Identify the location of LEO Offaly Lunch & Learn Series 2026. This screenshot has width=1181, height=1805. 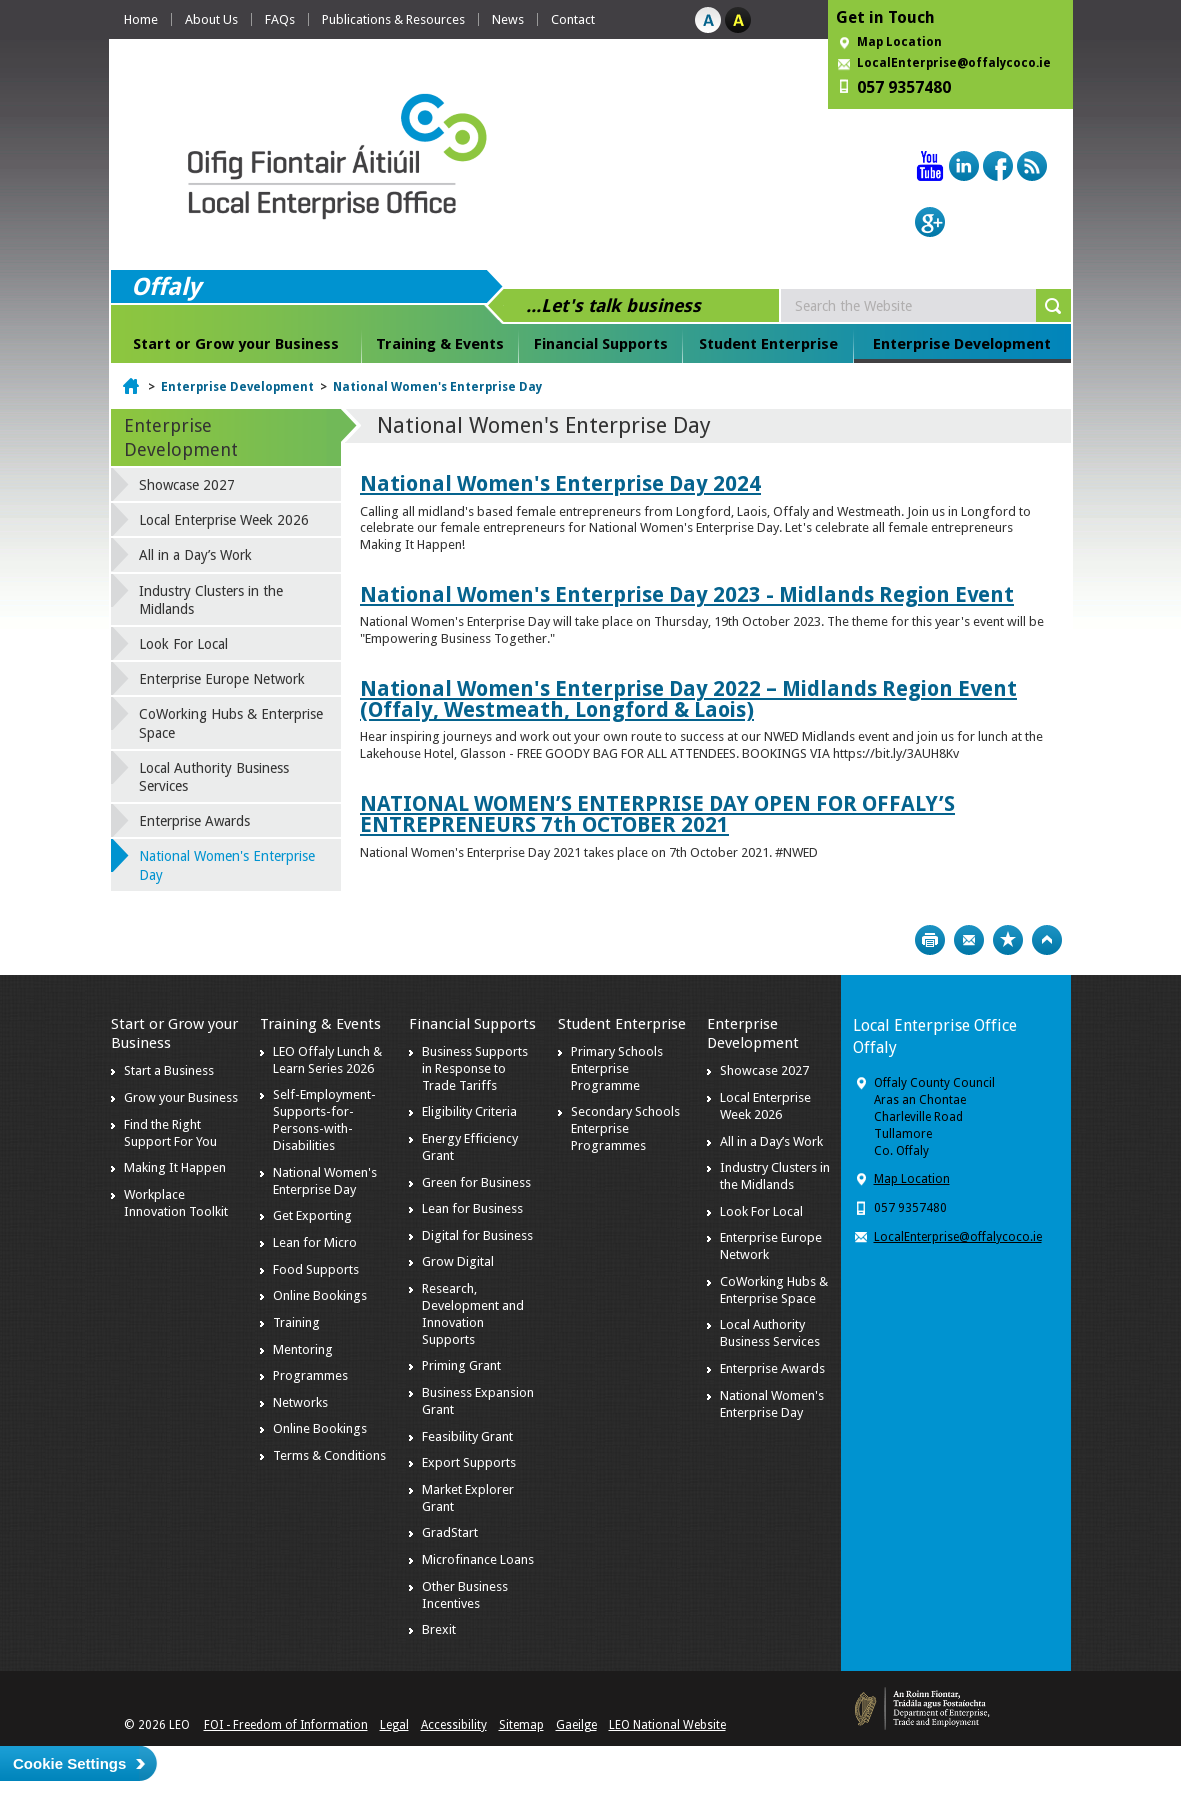
(327, 1060).